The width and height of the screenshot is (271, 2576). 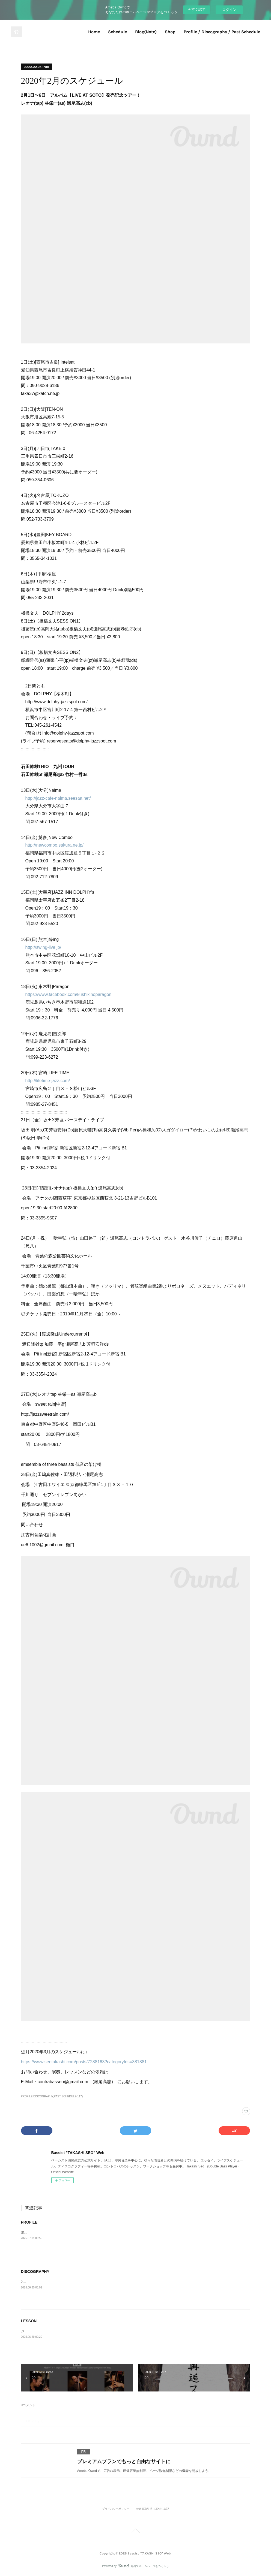 I want to click on DISCOGRAPHY, so click(x=35, y=2271).